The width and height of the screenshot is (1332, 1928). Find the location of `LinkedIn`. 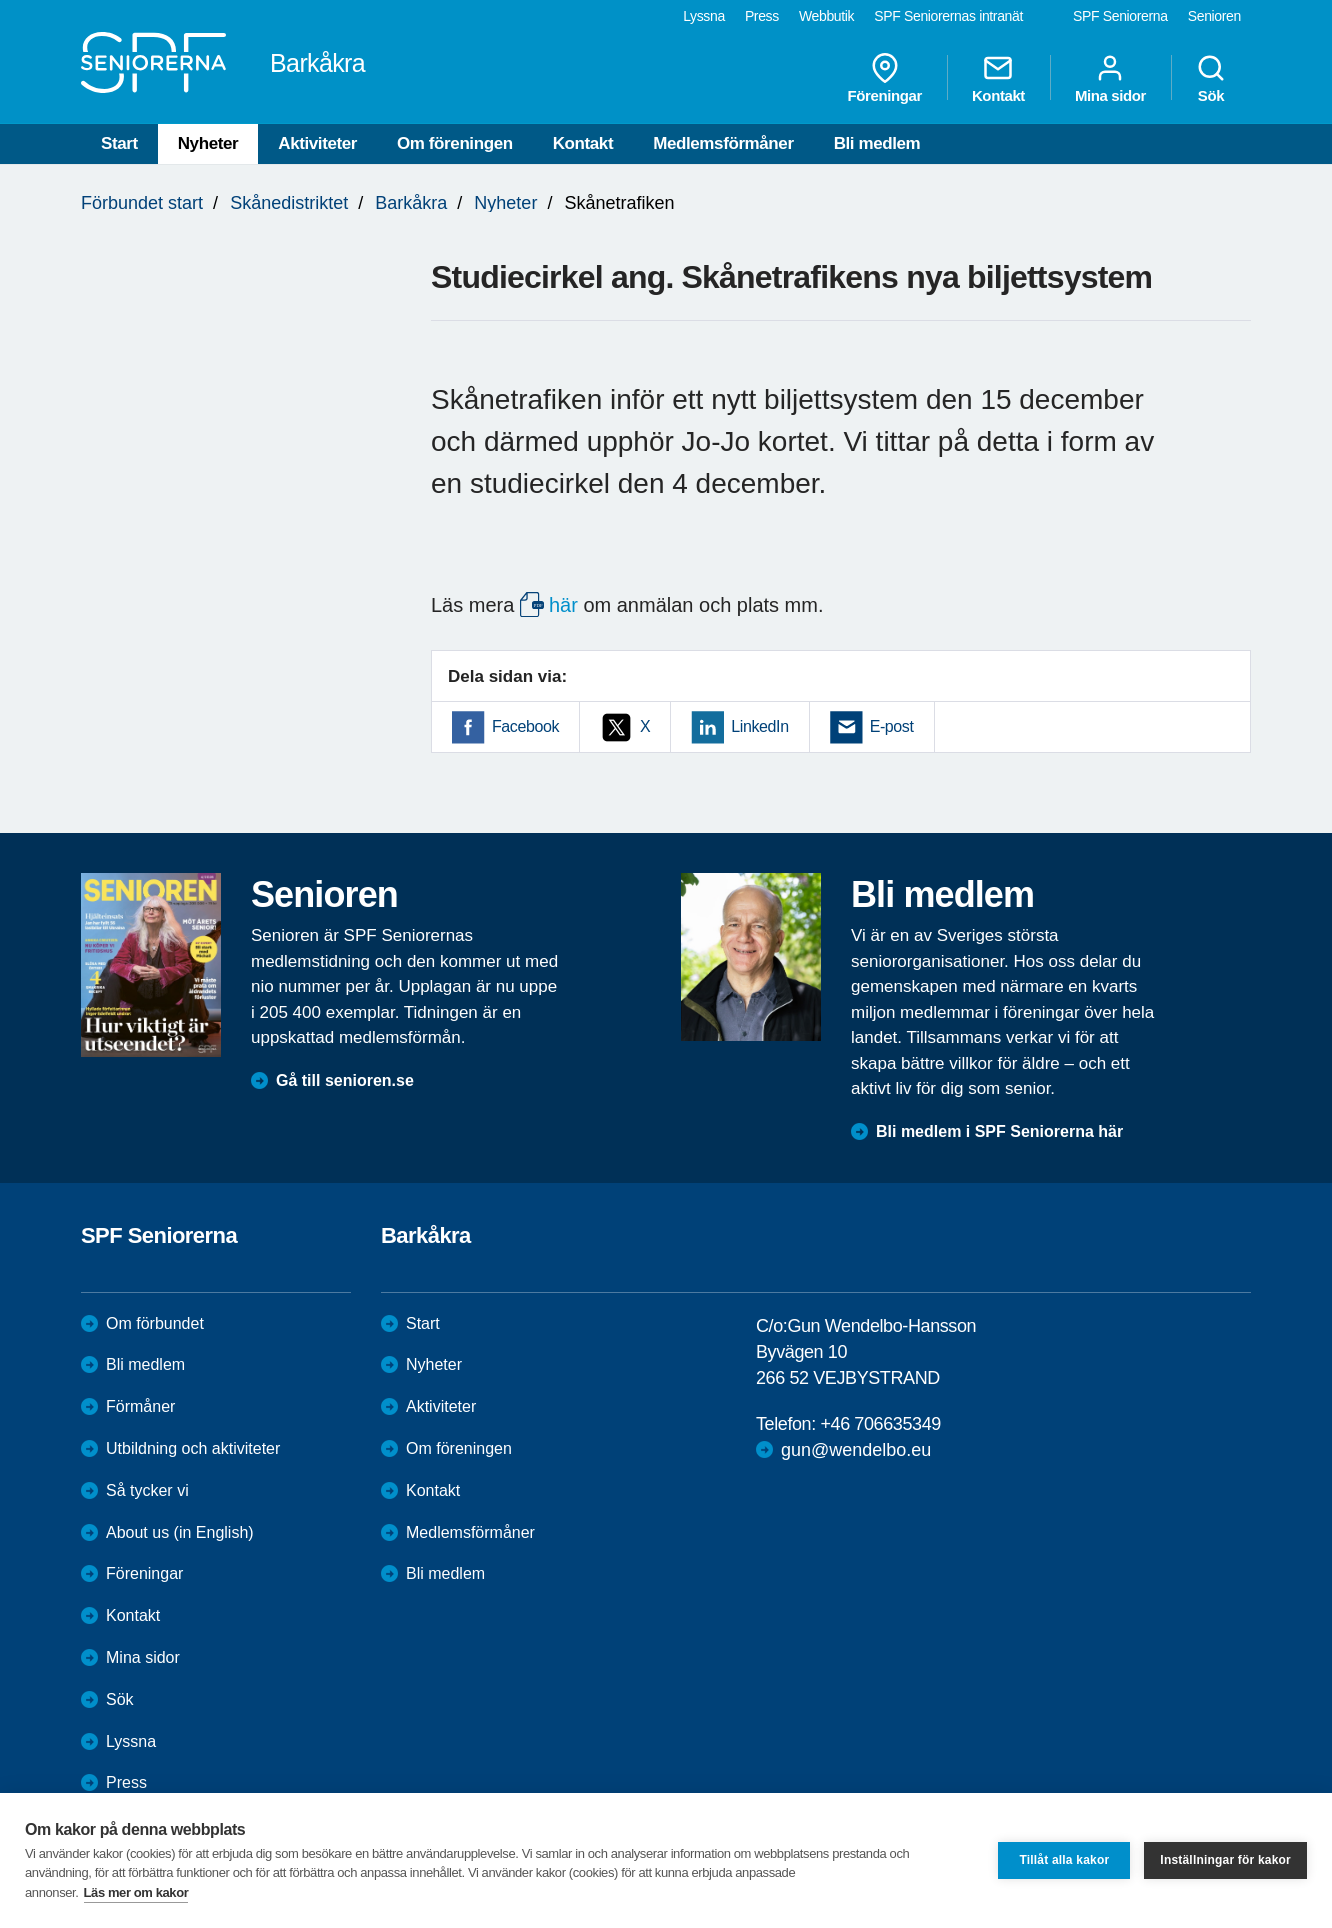

LinkedIn is located at coordinates (759, 726).